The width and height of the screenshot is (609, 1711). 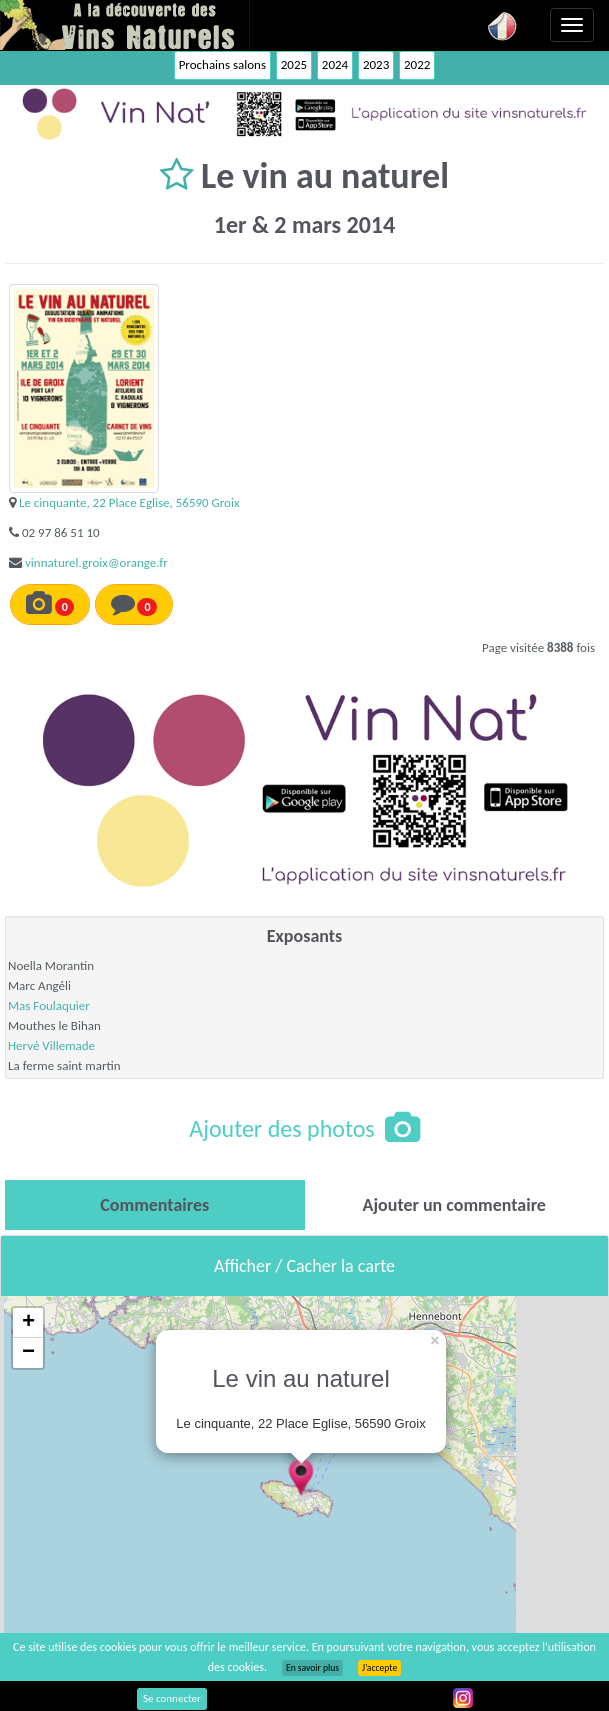 I want to click on Vinsnaturels.fr, so click(x=125, y=25).